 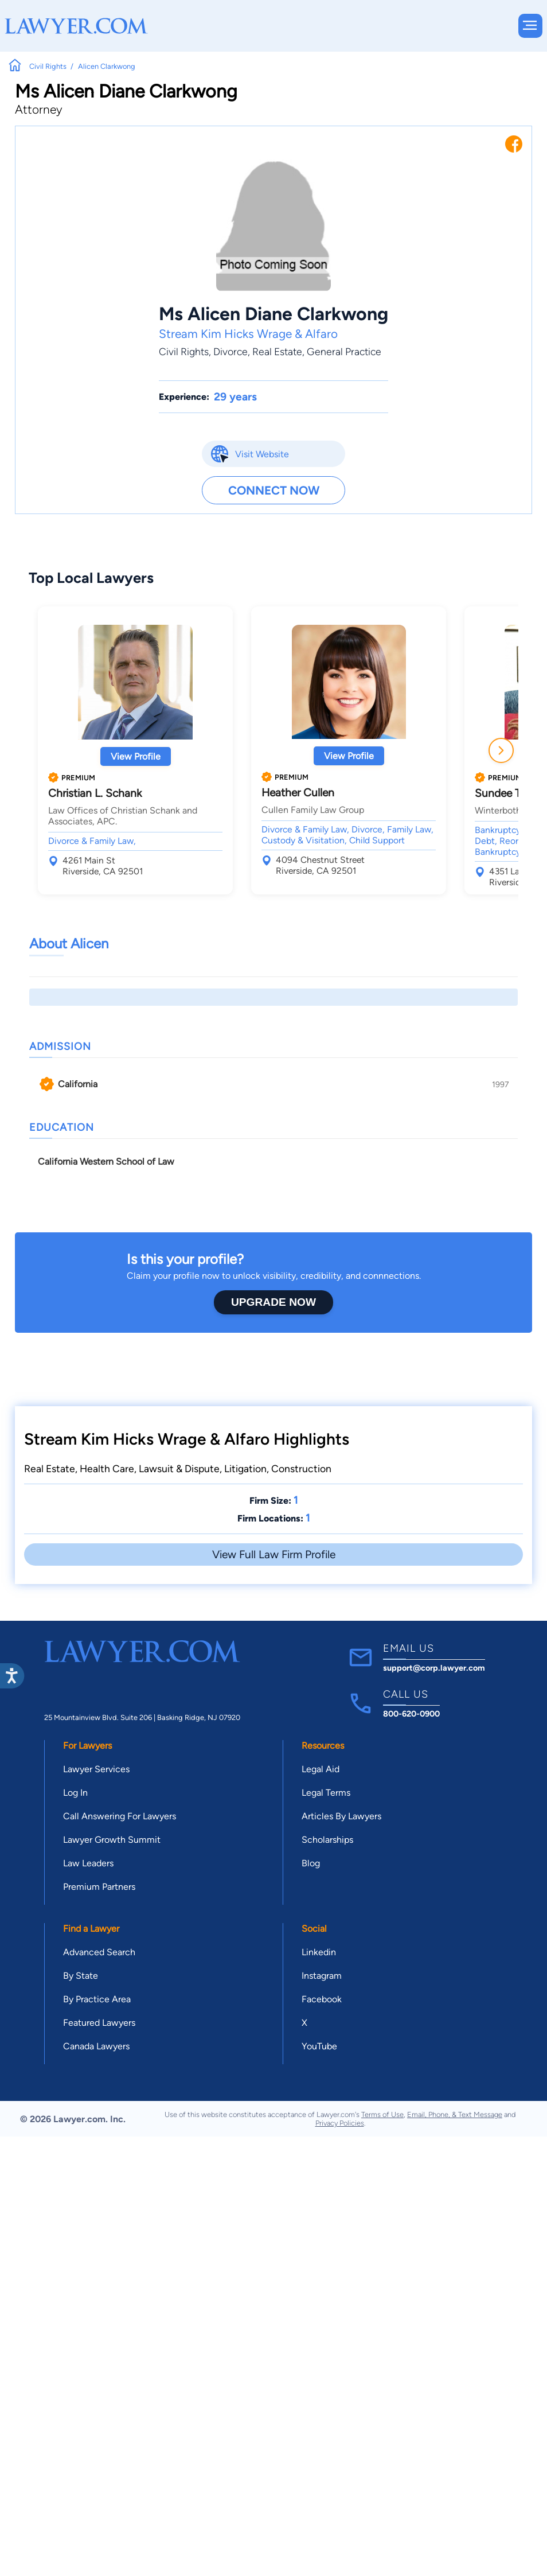 What do you see at coordinates (80, 1975) in the screenshot?
I see `By State` at bounding box center [80, 1975].